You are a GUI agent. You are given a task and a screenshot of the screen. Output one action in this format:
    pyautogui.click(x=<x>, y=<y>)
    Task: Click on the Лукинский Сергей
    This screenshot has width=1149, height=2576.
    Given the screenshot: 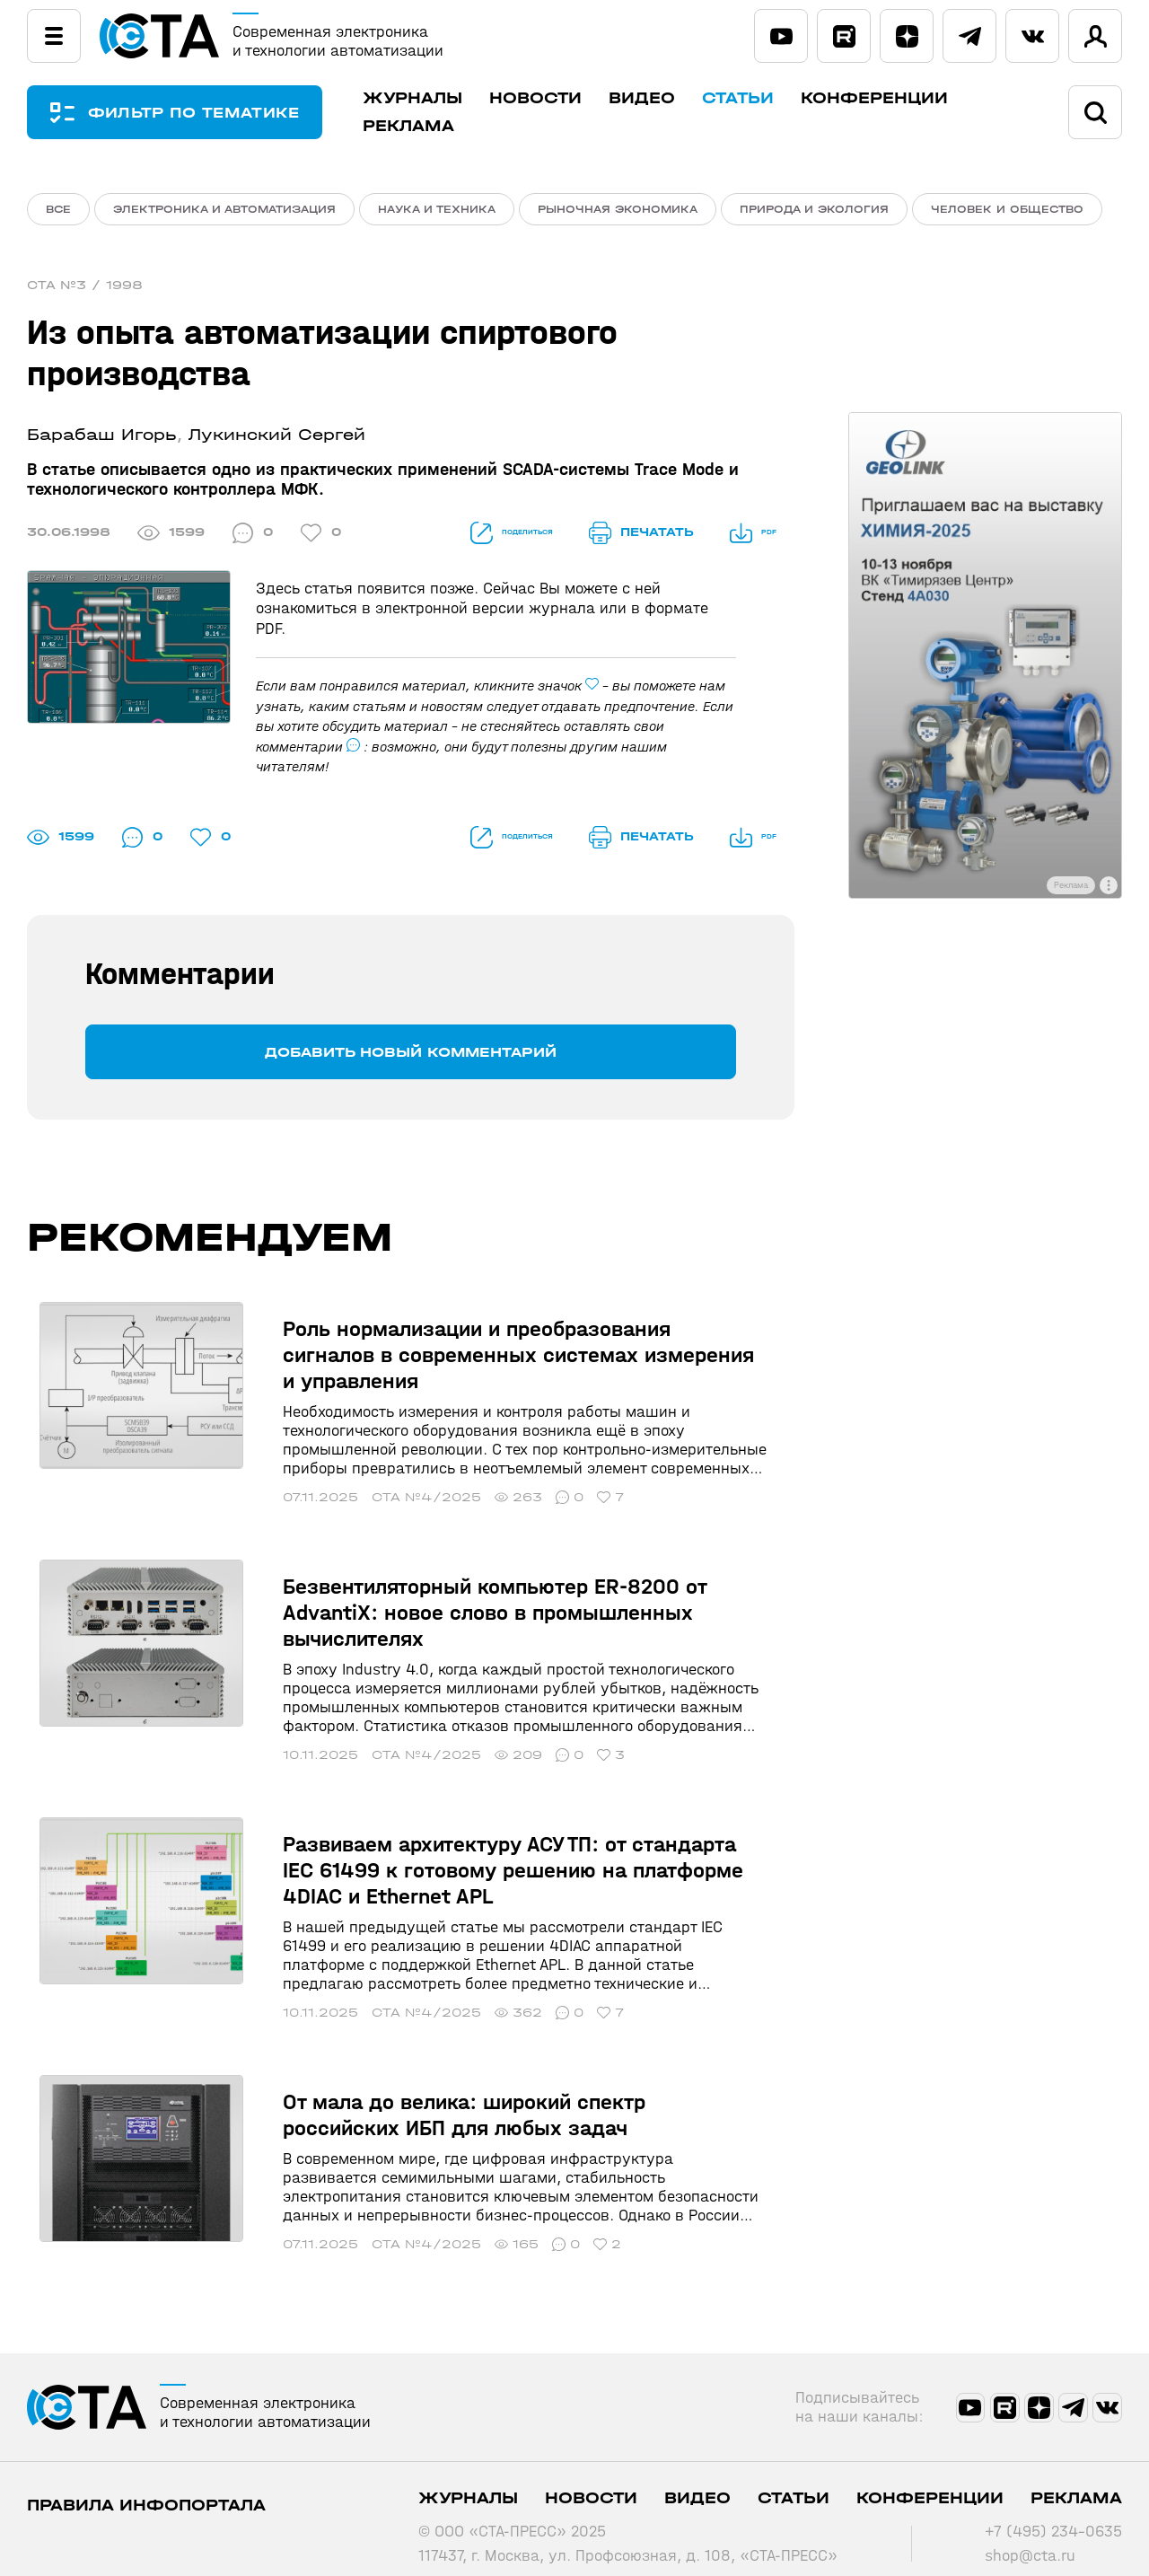 What is the action you would take?
    pyautogui.click(x=277, y=439)
    